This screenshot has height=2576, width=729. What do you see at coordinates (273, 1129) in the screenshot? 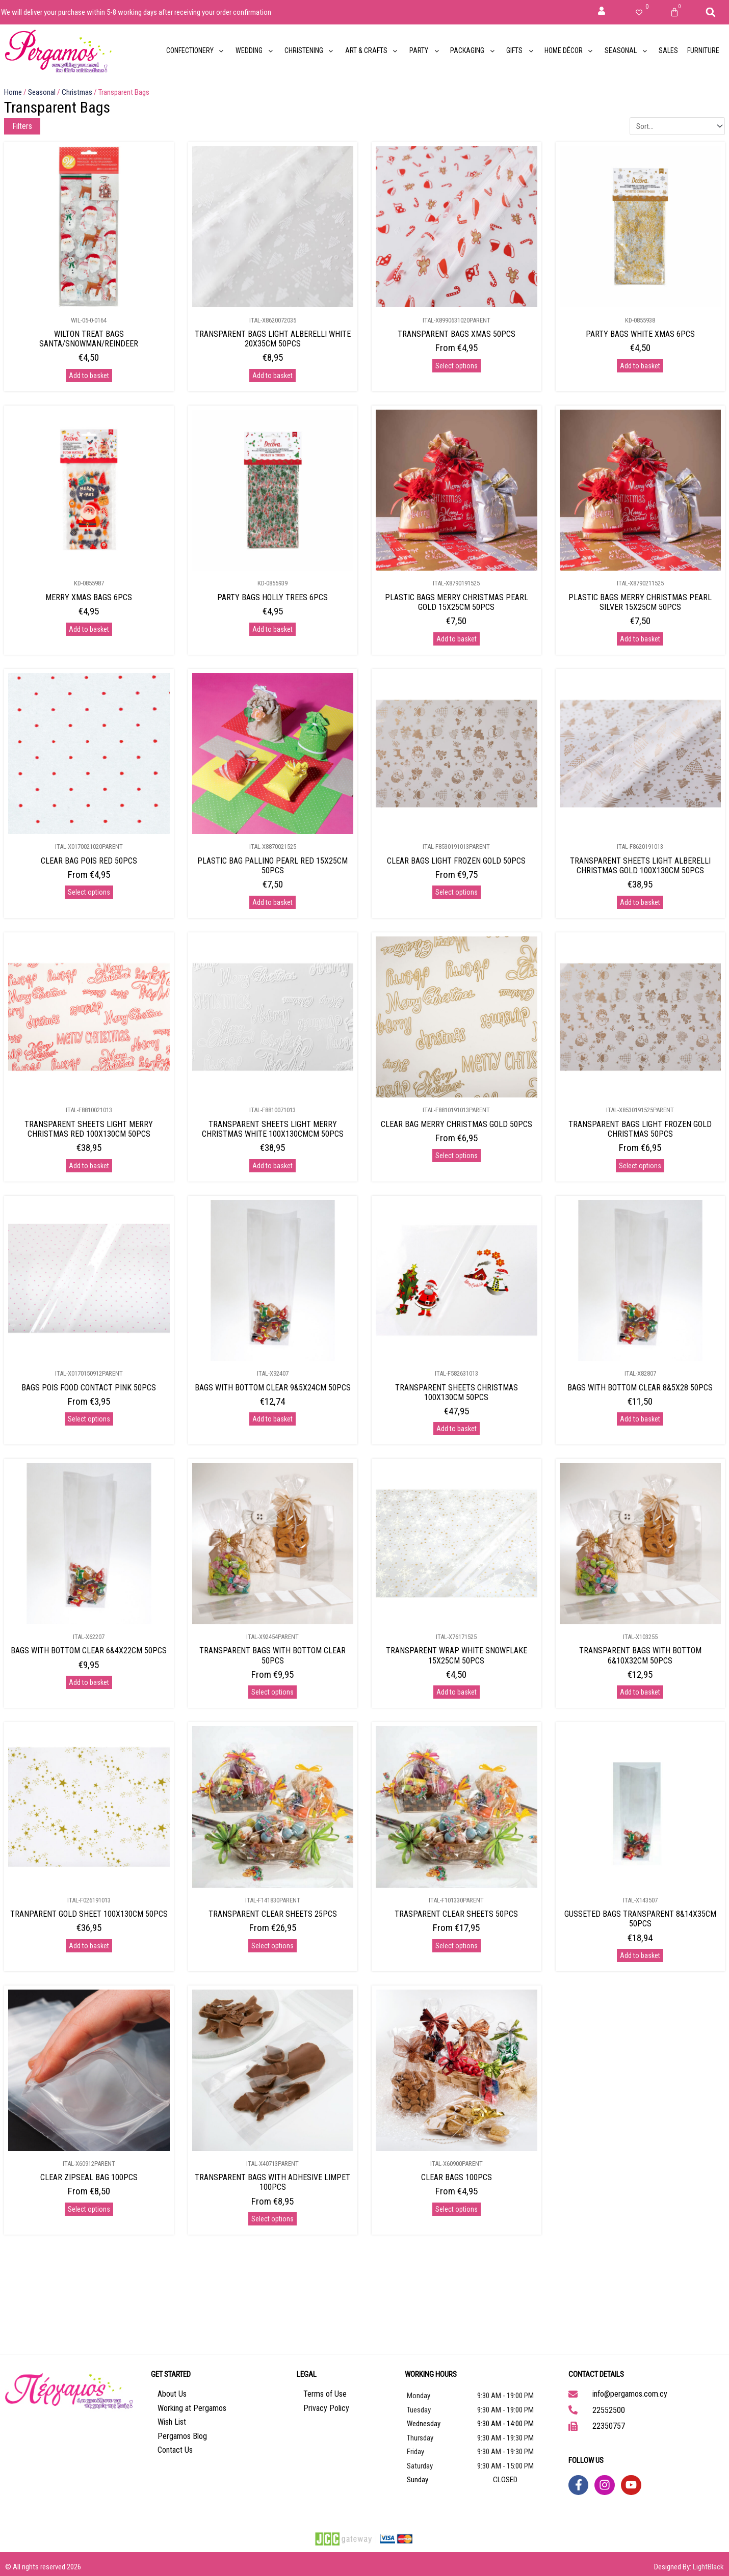
I see `TRANSPARENT SHEETS LIGHT MERRY CHRISTMAS WHITE 100X130CMCM 50PCS` at bounding box center [273, 1129].